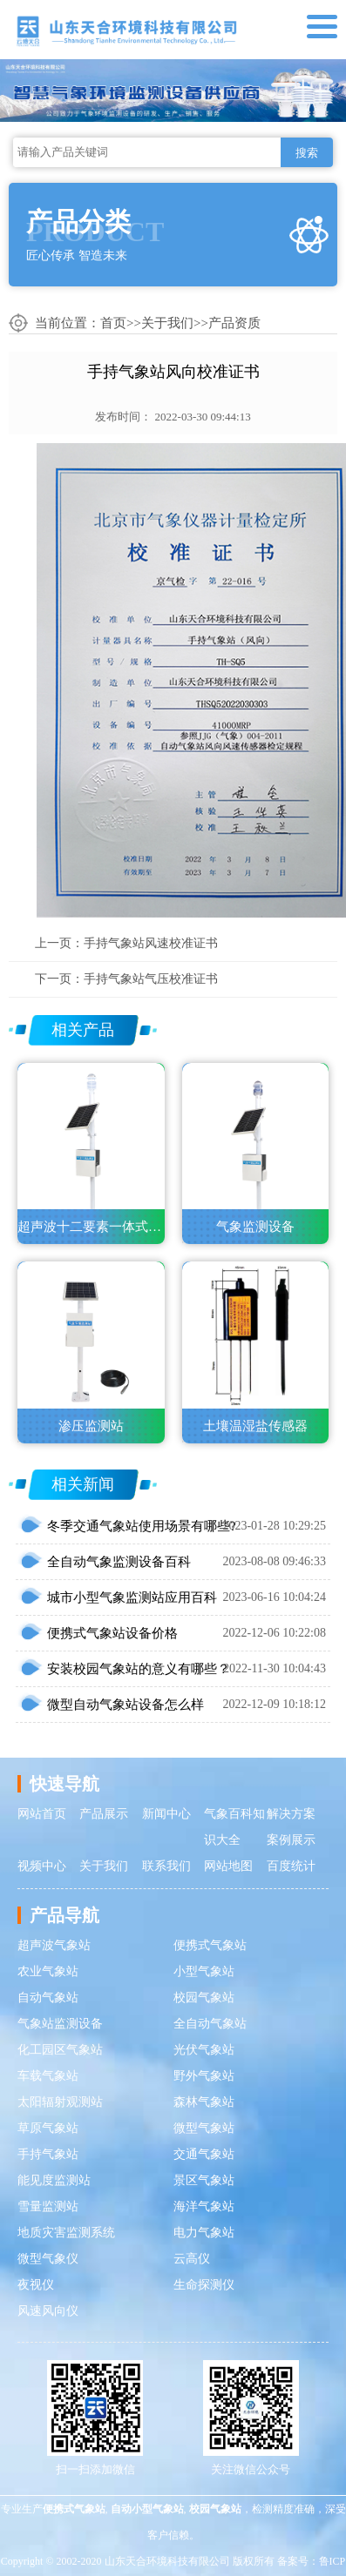 The width and height of the screenshot is (346, 2576). I want to click on 海洋气象站, so click(203, 2206).